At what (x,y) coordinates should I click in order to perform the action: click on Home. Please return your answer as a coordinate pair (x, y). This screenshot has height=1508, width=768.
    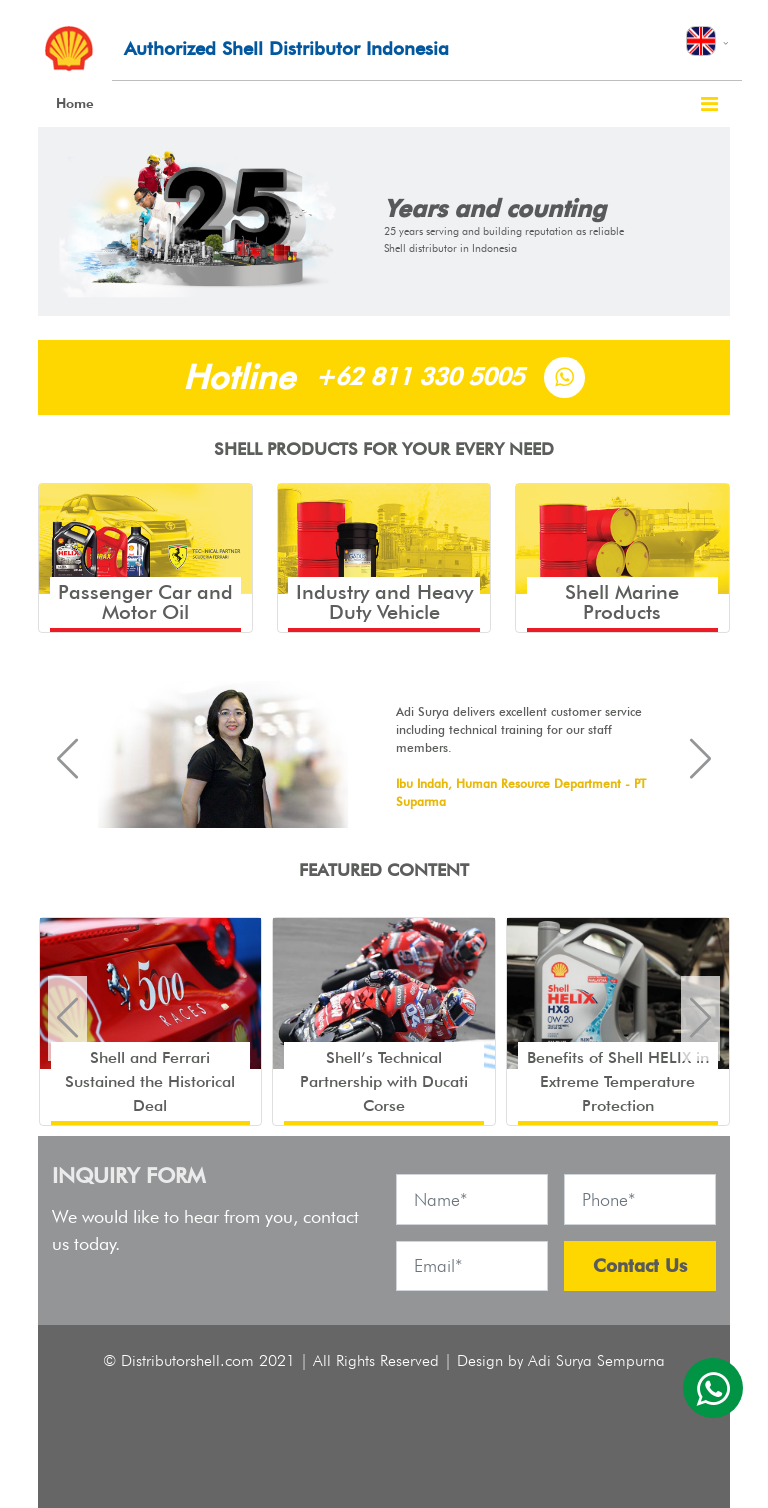
    Looking at the image, I should click on (75, 103).